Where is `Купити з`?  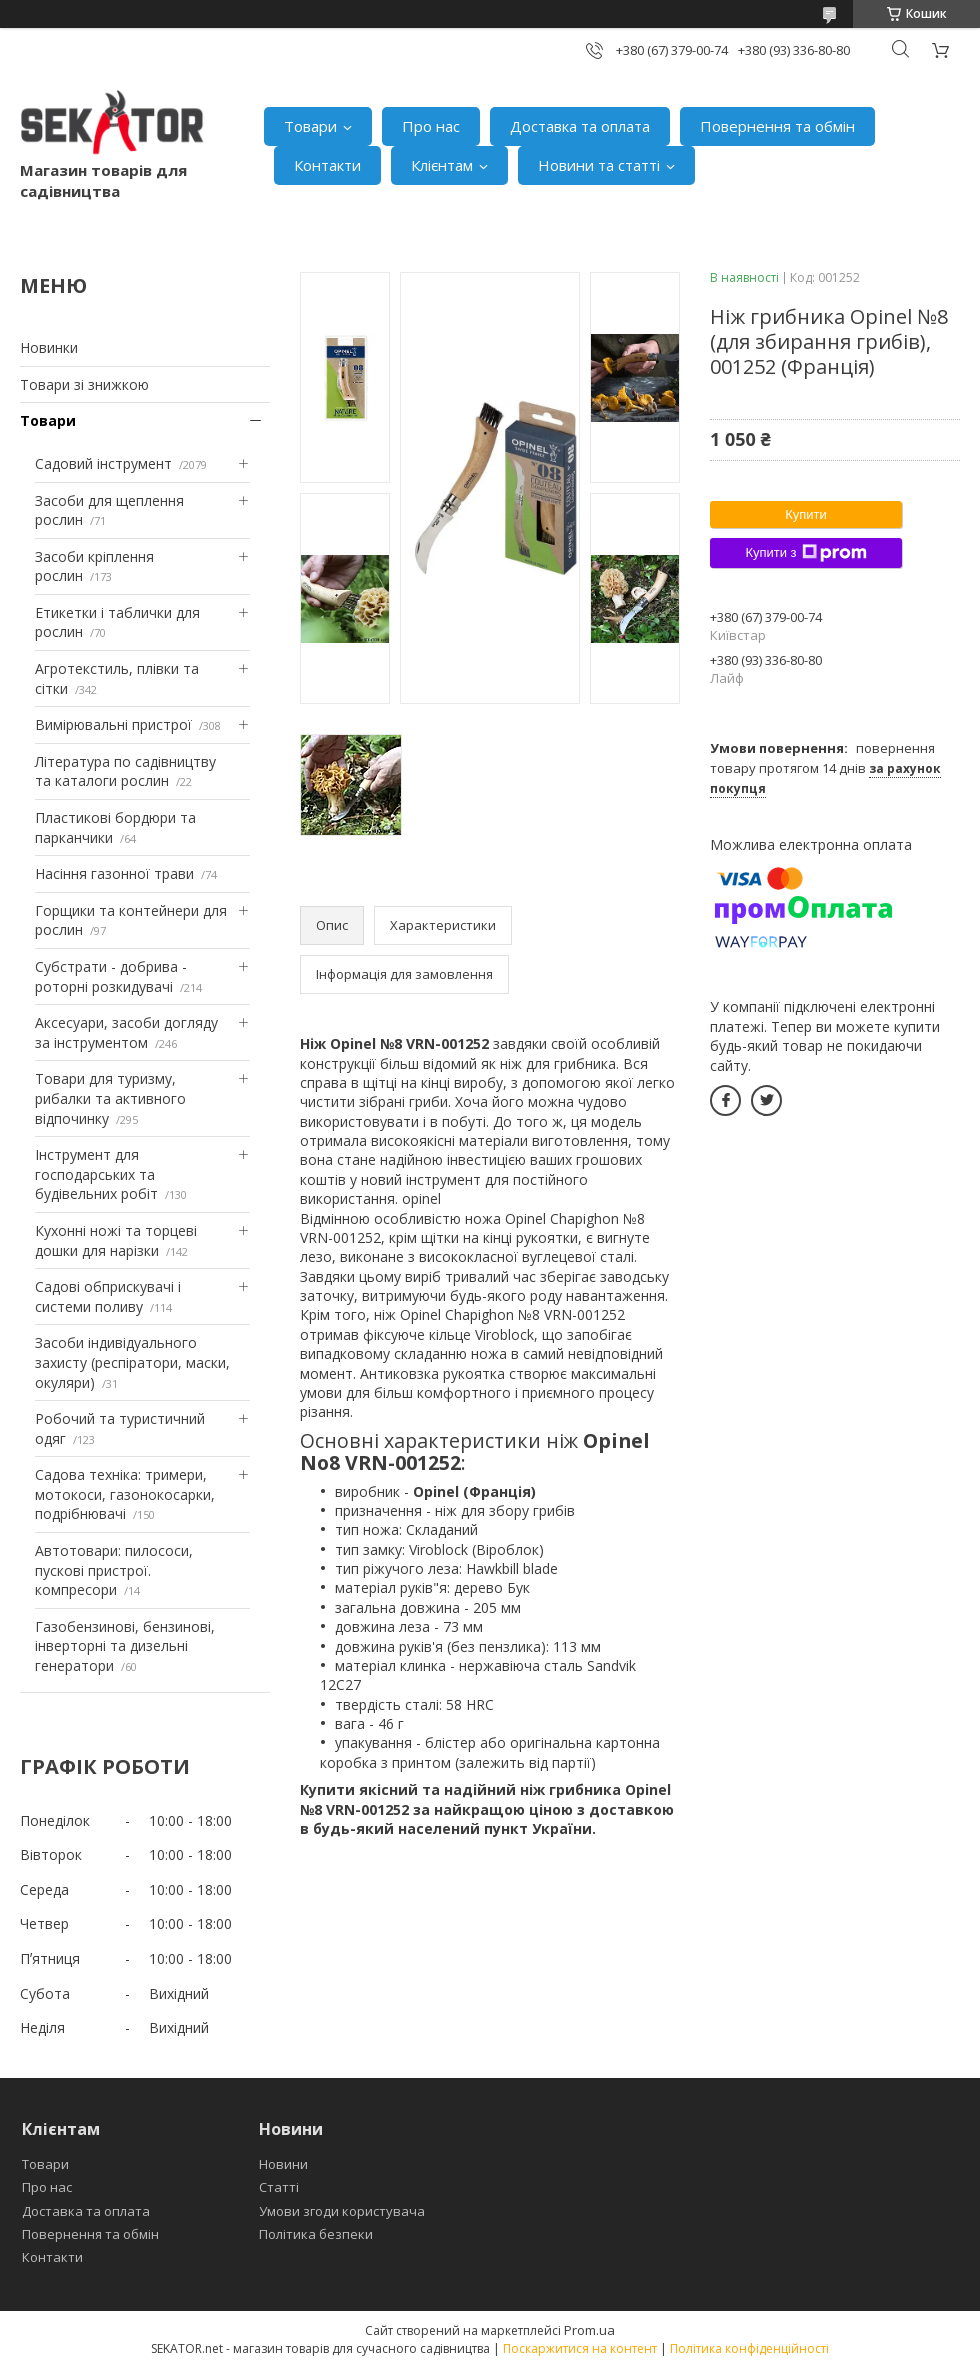
Купити з is located at coordinates (805, 553).